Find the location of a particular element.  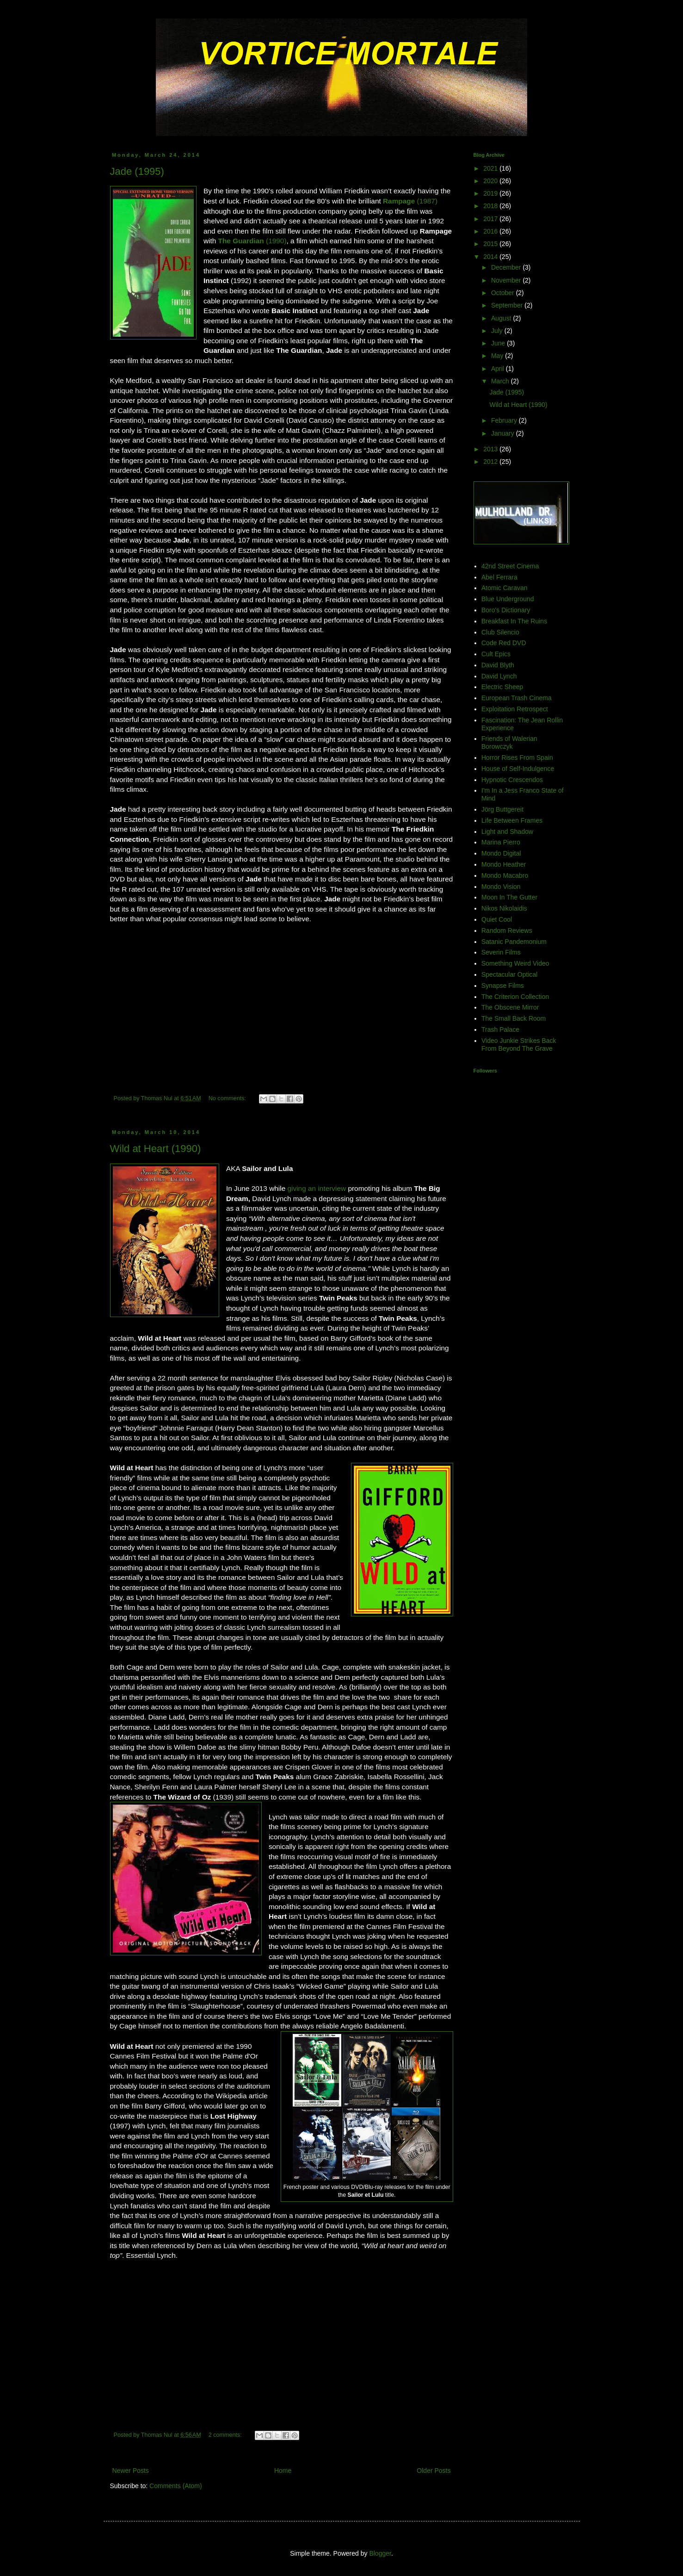

2017 is located at coordinates (491, 218).